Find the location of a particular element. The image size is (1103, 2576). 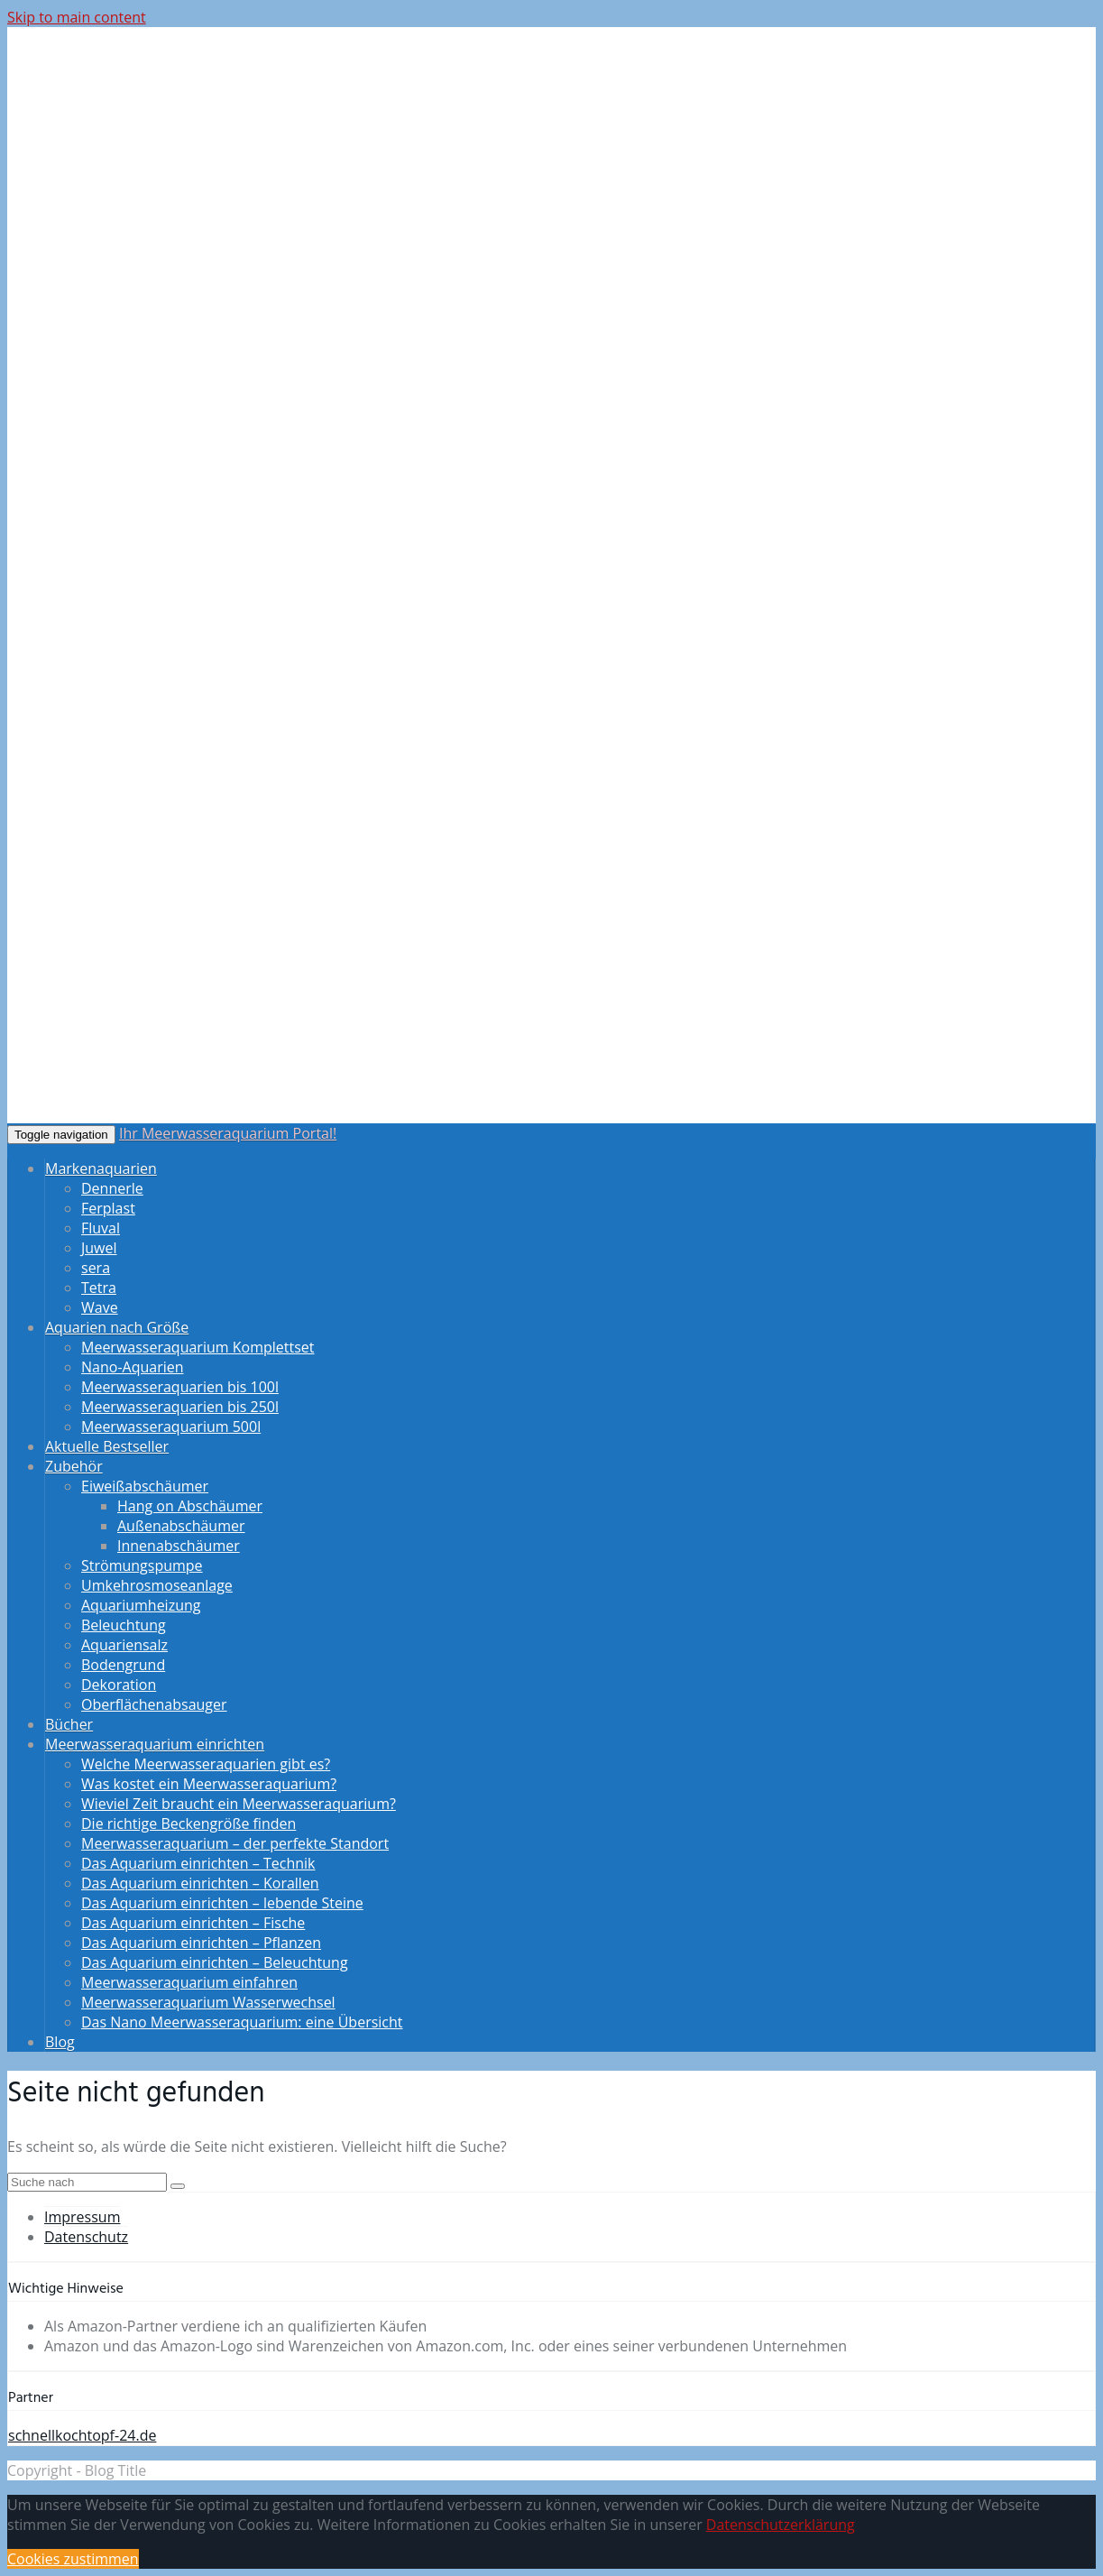

Aktuelle Bestseller is located at coordinates (107, 1446).